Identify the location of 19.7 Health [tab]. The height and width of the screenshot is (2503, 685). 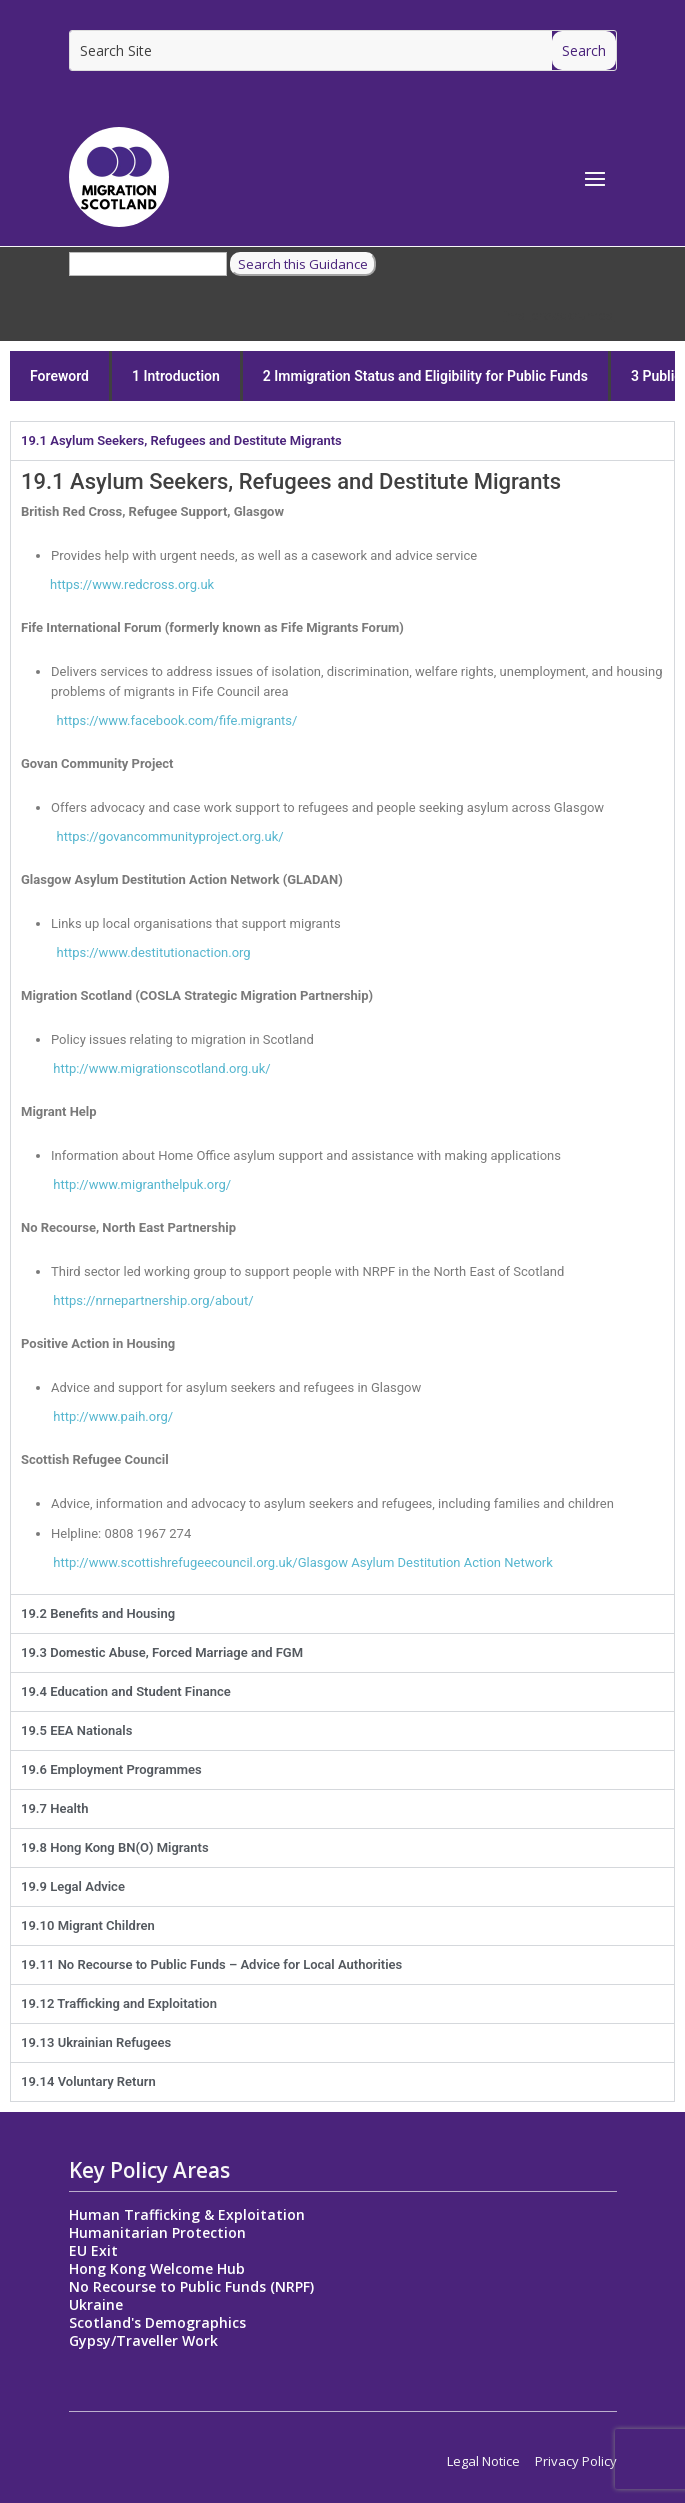
(54, 1808).